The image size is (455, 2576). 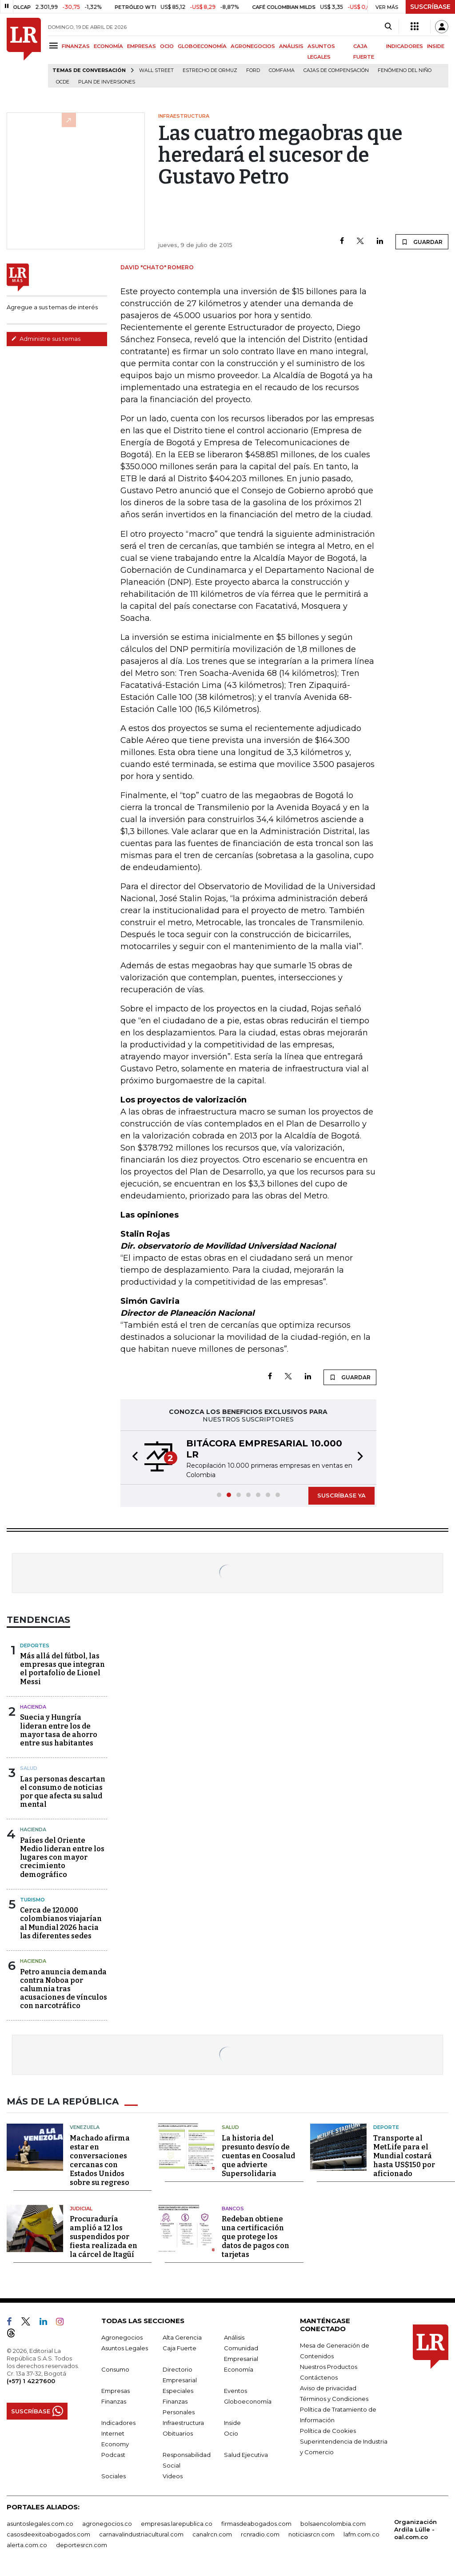 I want to click on Más allá del fútbol, las empresas que integran el portafolio de Lionel Messi, so click(x=62, y=1669).